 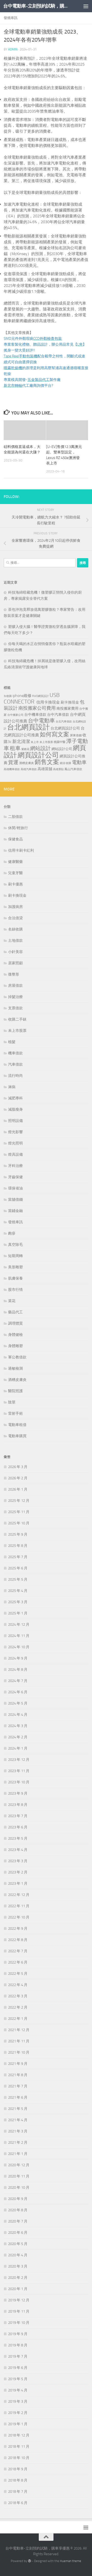 I want to click on 銷售文案 [銷售文案 (836 個項目)], so click(x=47, y=761).